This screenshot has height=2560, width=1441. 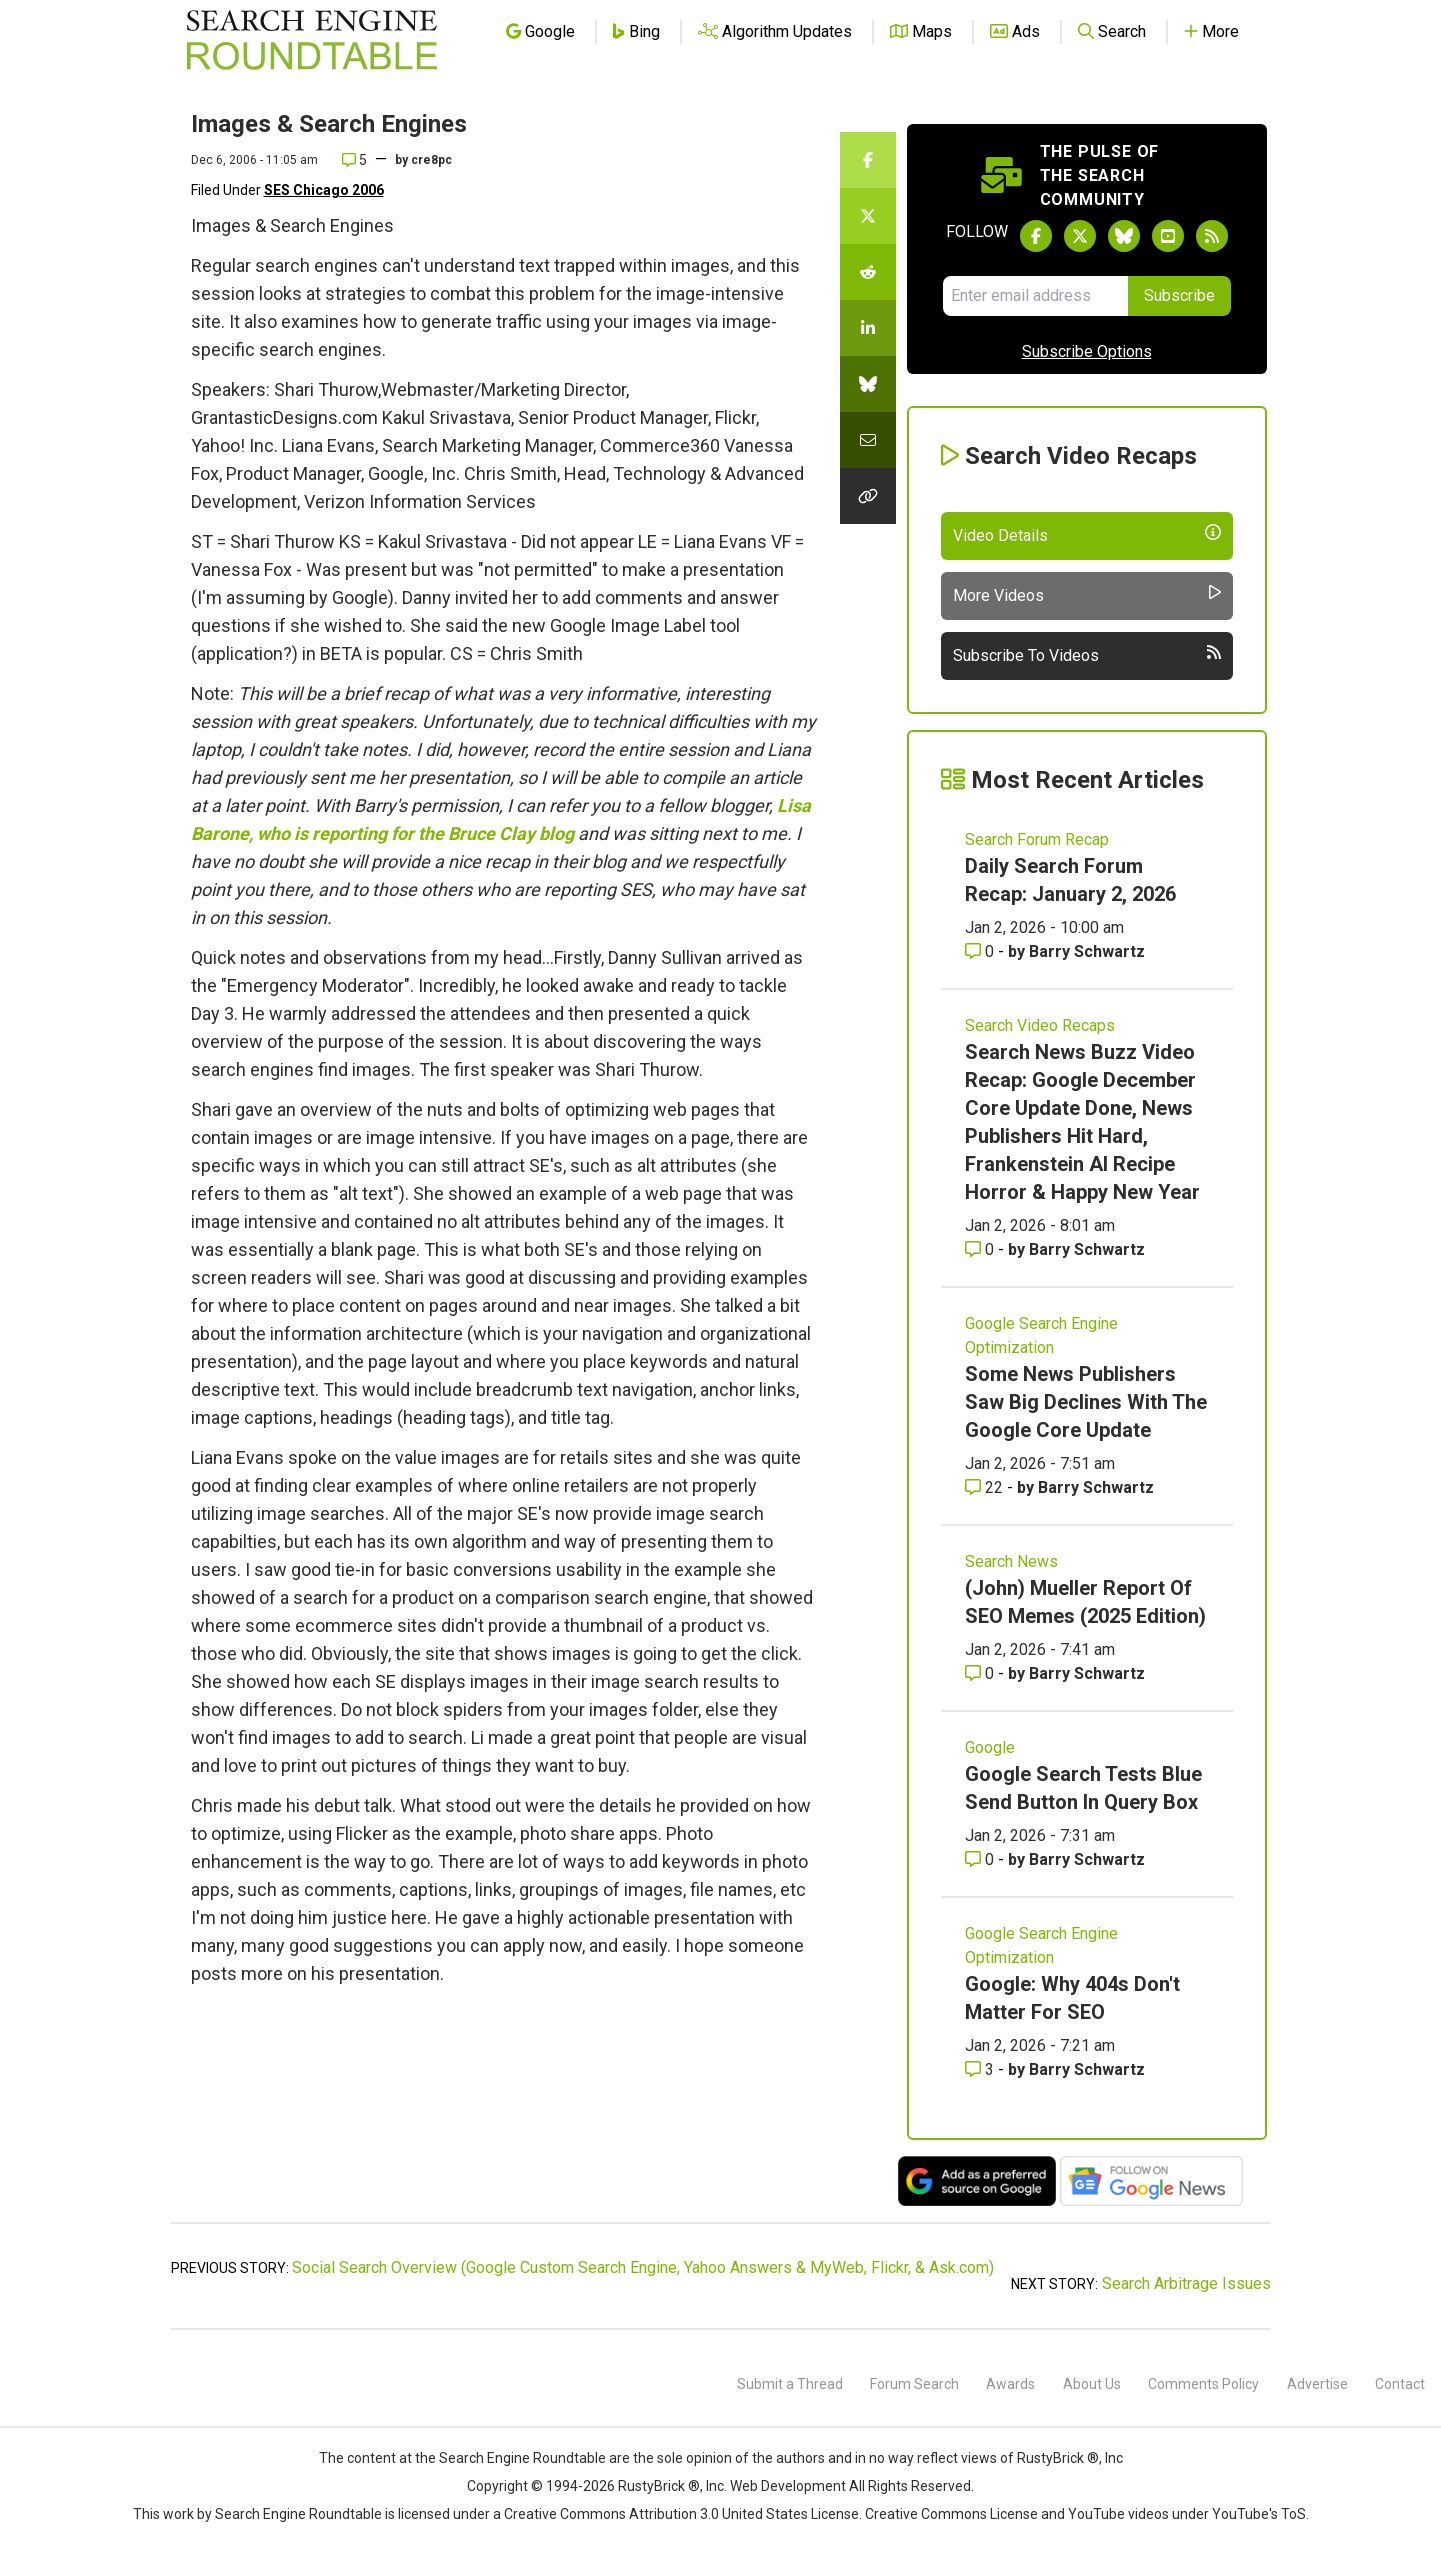 I want to click on Social Search Overview (Google Custom Search Engine, Yahoo Answers & MyWeb, Flickr, & Ask.com), so click(x=643, y=2267).